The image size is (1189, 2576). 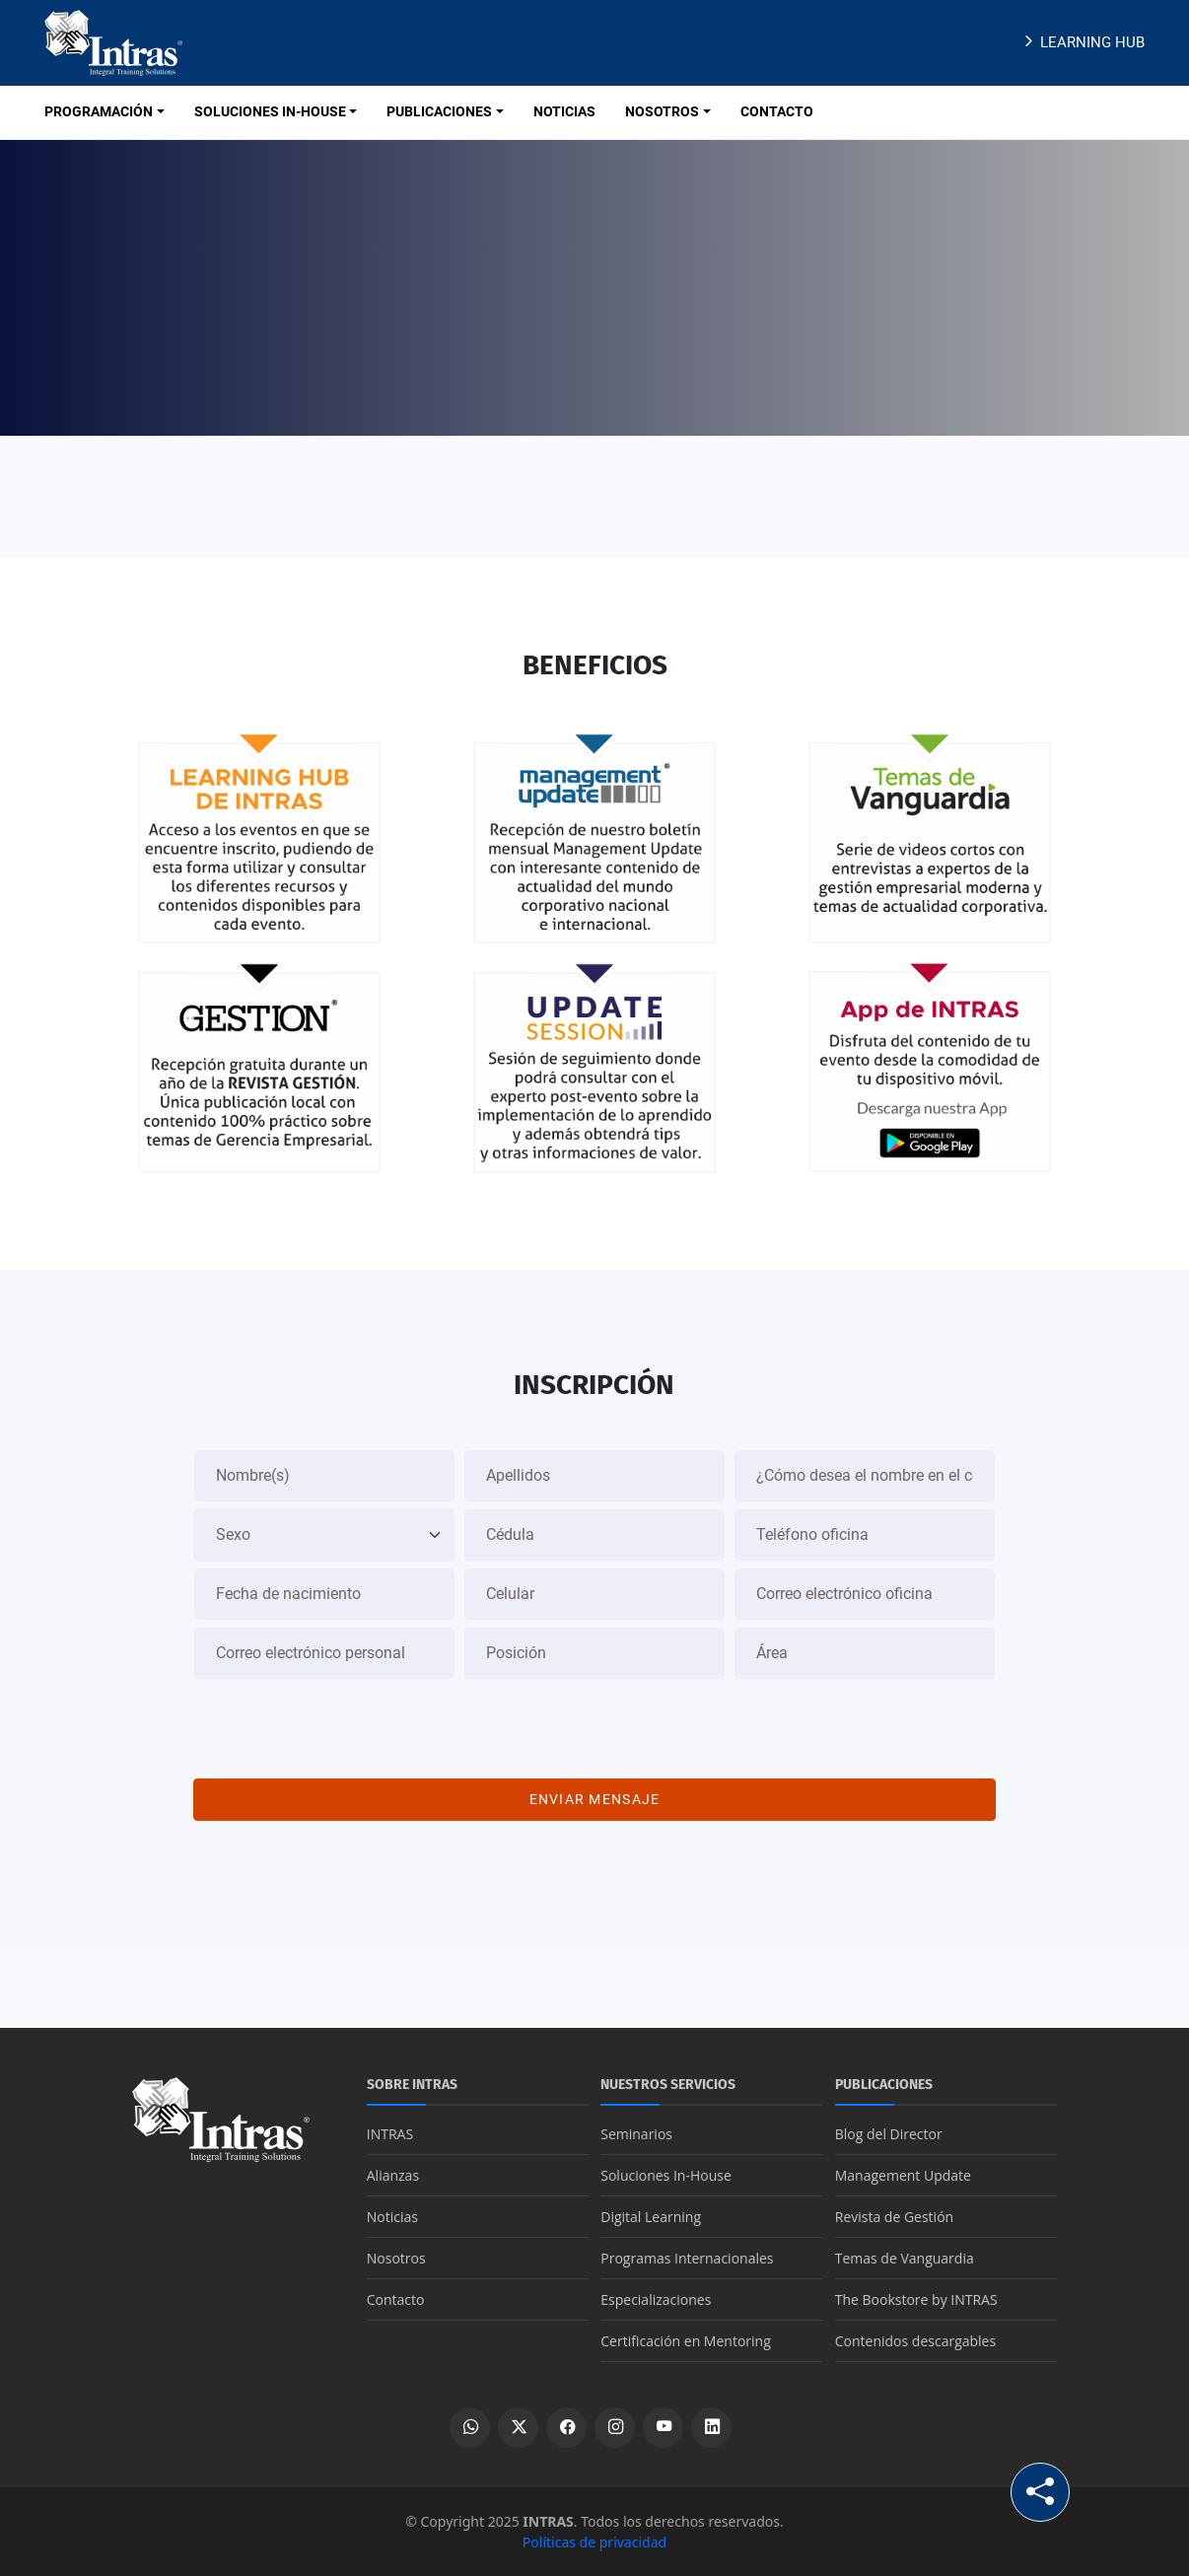 I want to click on Certificación en Mentoring, so click(x=685, y=2341).